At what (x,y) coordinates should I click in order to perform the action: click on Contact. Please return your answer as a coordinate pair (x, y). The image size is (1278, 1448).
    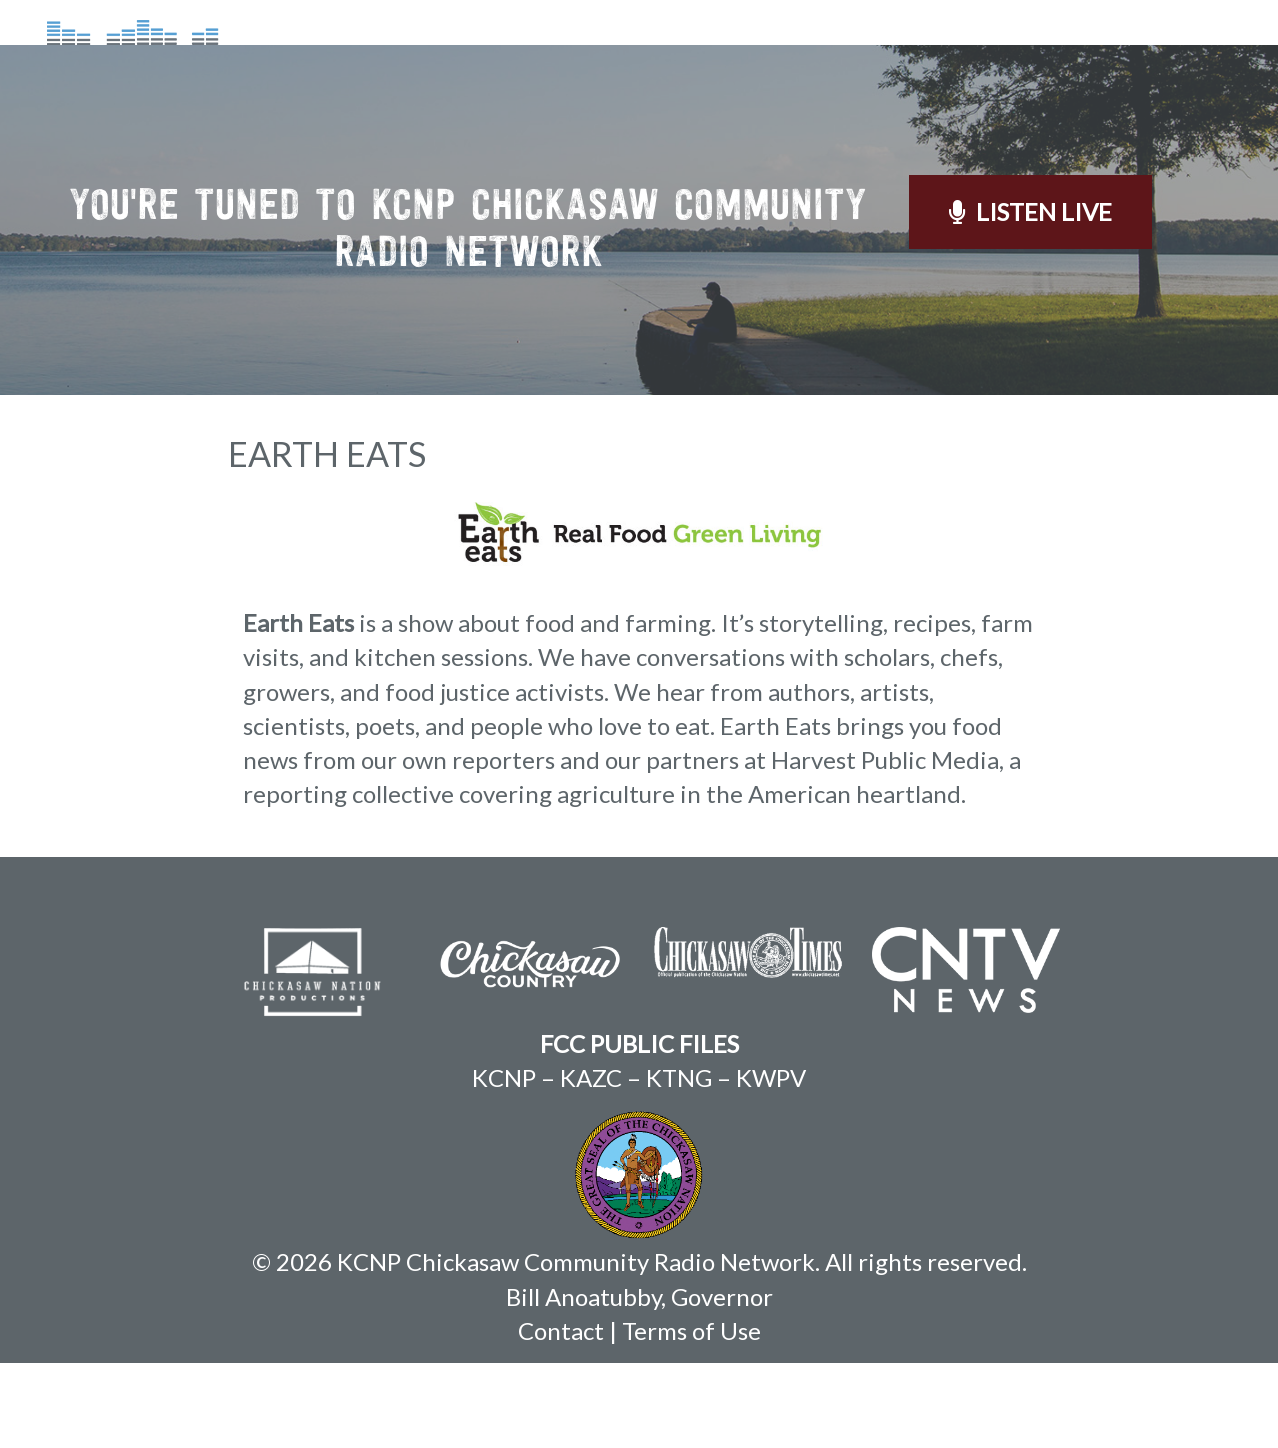
    Looking at the image, I should click on (1123, 64).